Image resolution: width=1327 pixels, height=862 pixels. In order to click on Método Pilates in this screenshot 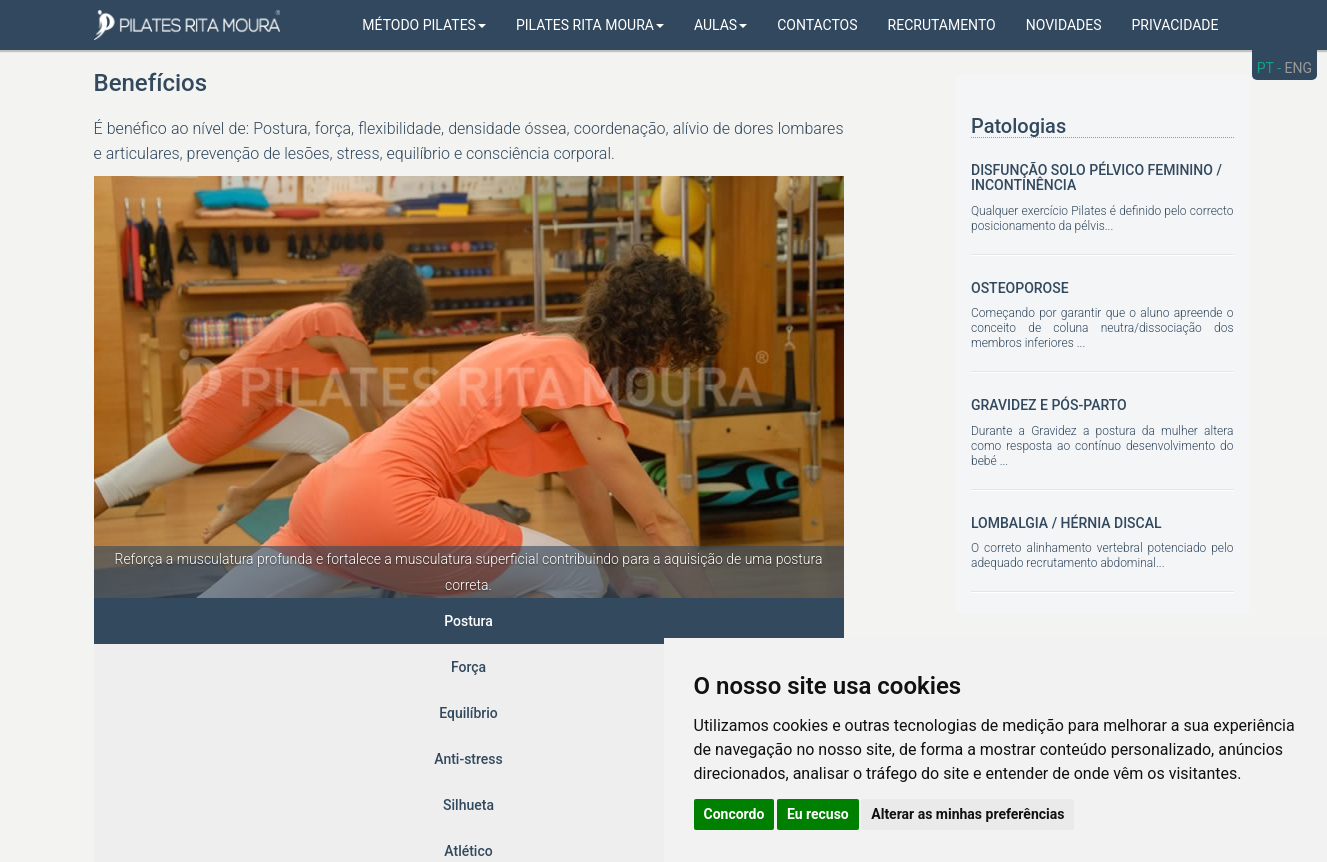, I will do `click(424, 25)`.